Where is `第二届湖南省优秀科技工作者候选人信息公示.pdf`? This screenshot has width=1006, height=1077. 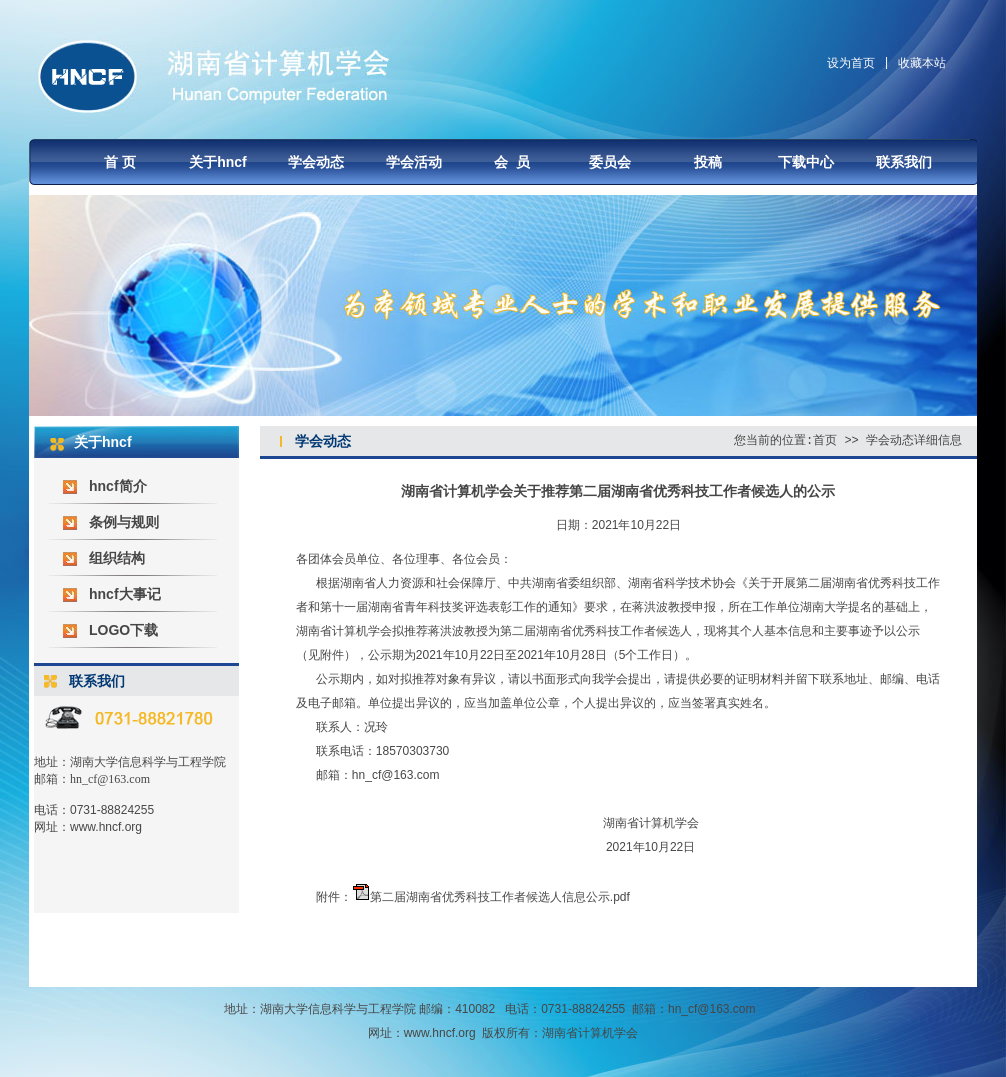
第二届湖南省优秀科技工作者候选人信息公示.pdf is located at coordinates (500, 897).